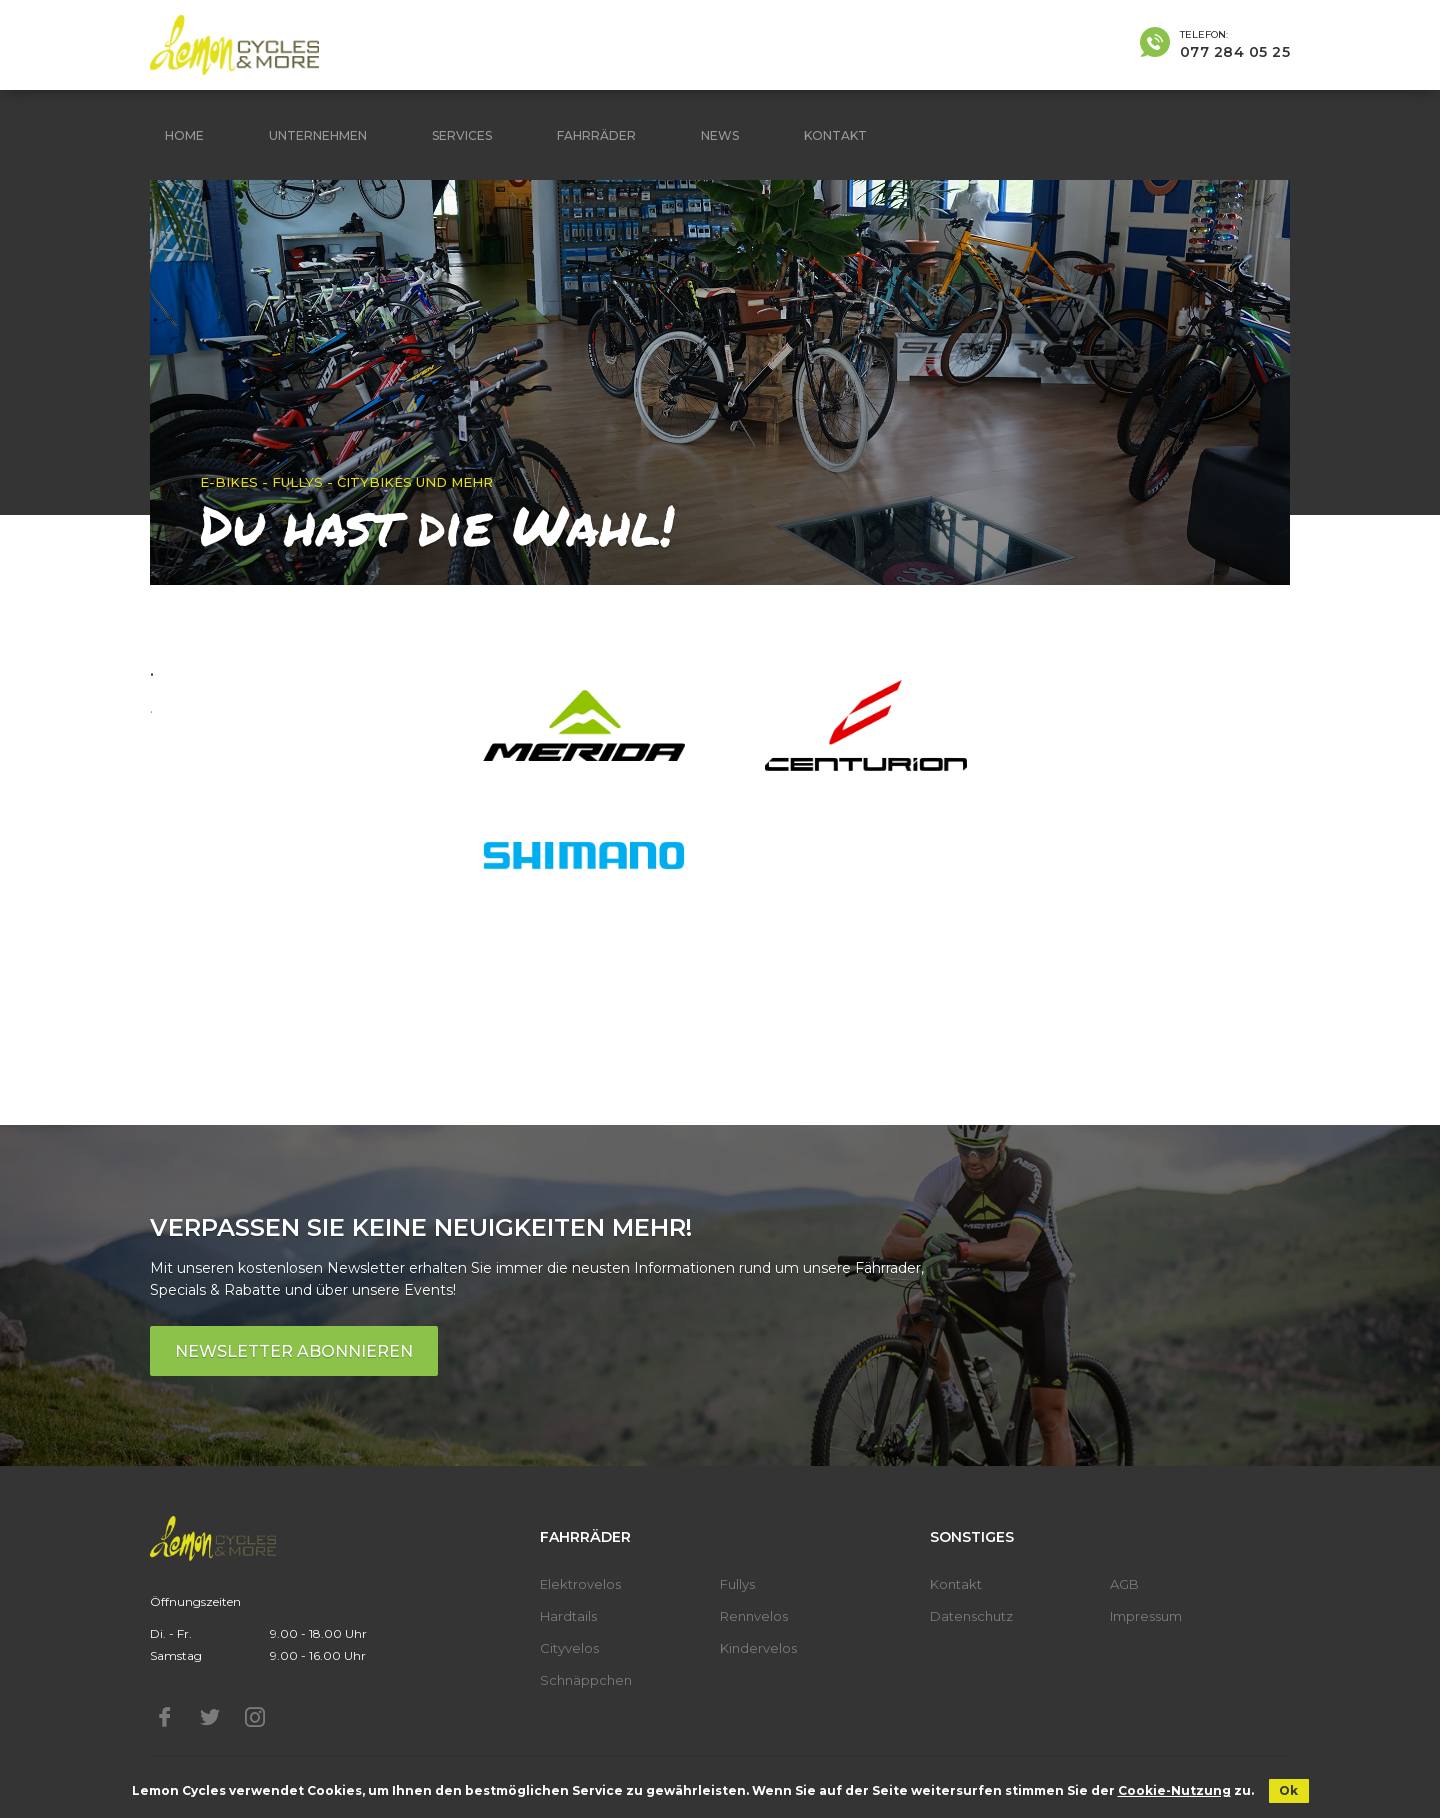 The height and width of the screenshot is (1818, 1440). I want to click on Fahrräder, so click(596, 135).